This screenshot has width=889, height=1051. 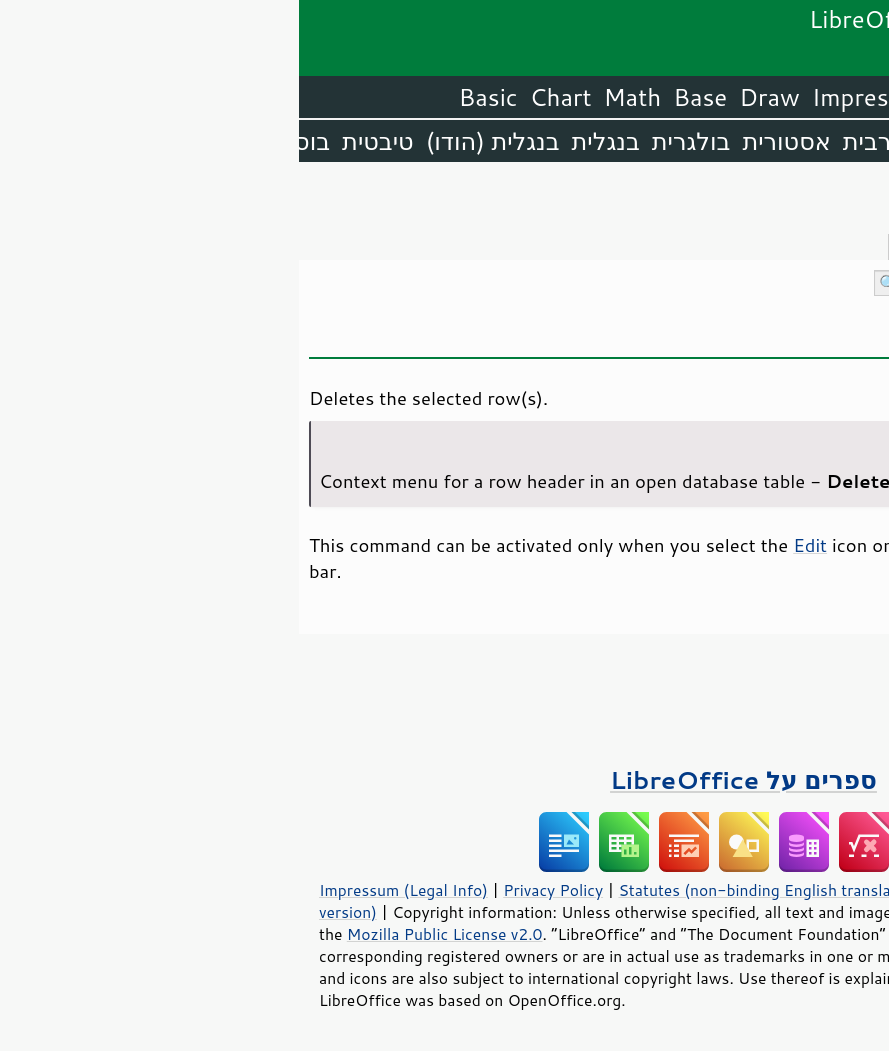 What do you see at coordinates (638, 97) in the screenshot?
I see `Calc` at bounding box center [638, 97].